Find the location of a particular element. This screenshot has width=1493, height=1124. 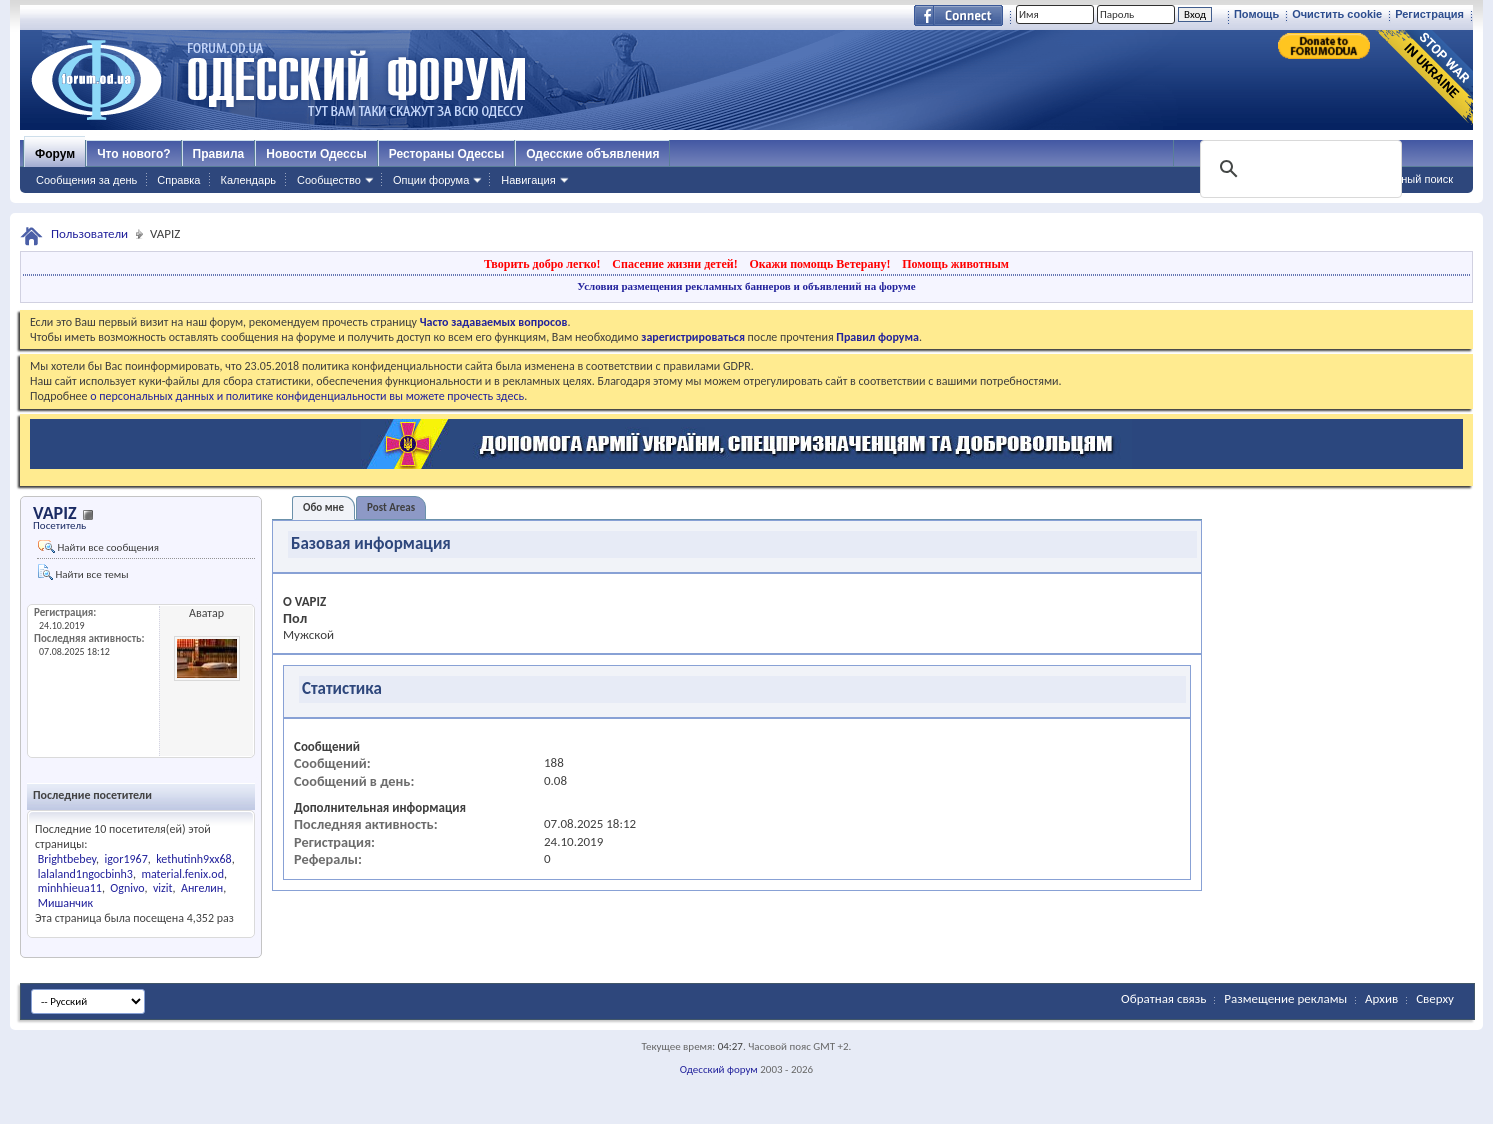

Обратная связь is located at coordinates (1163, 998).